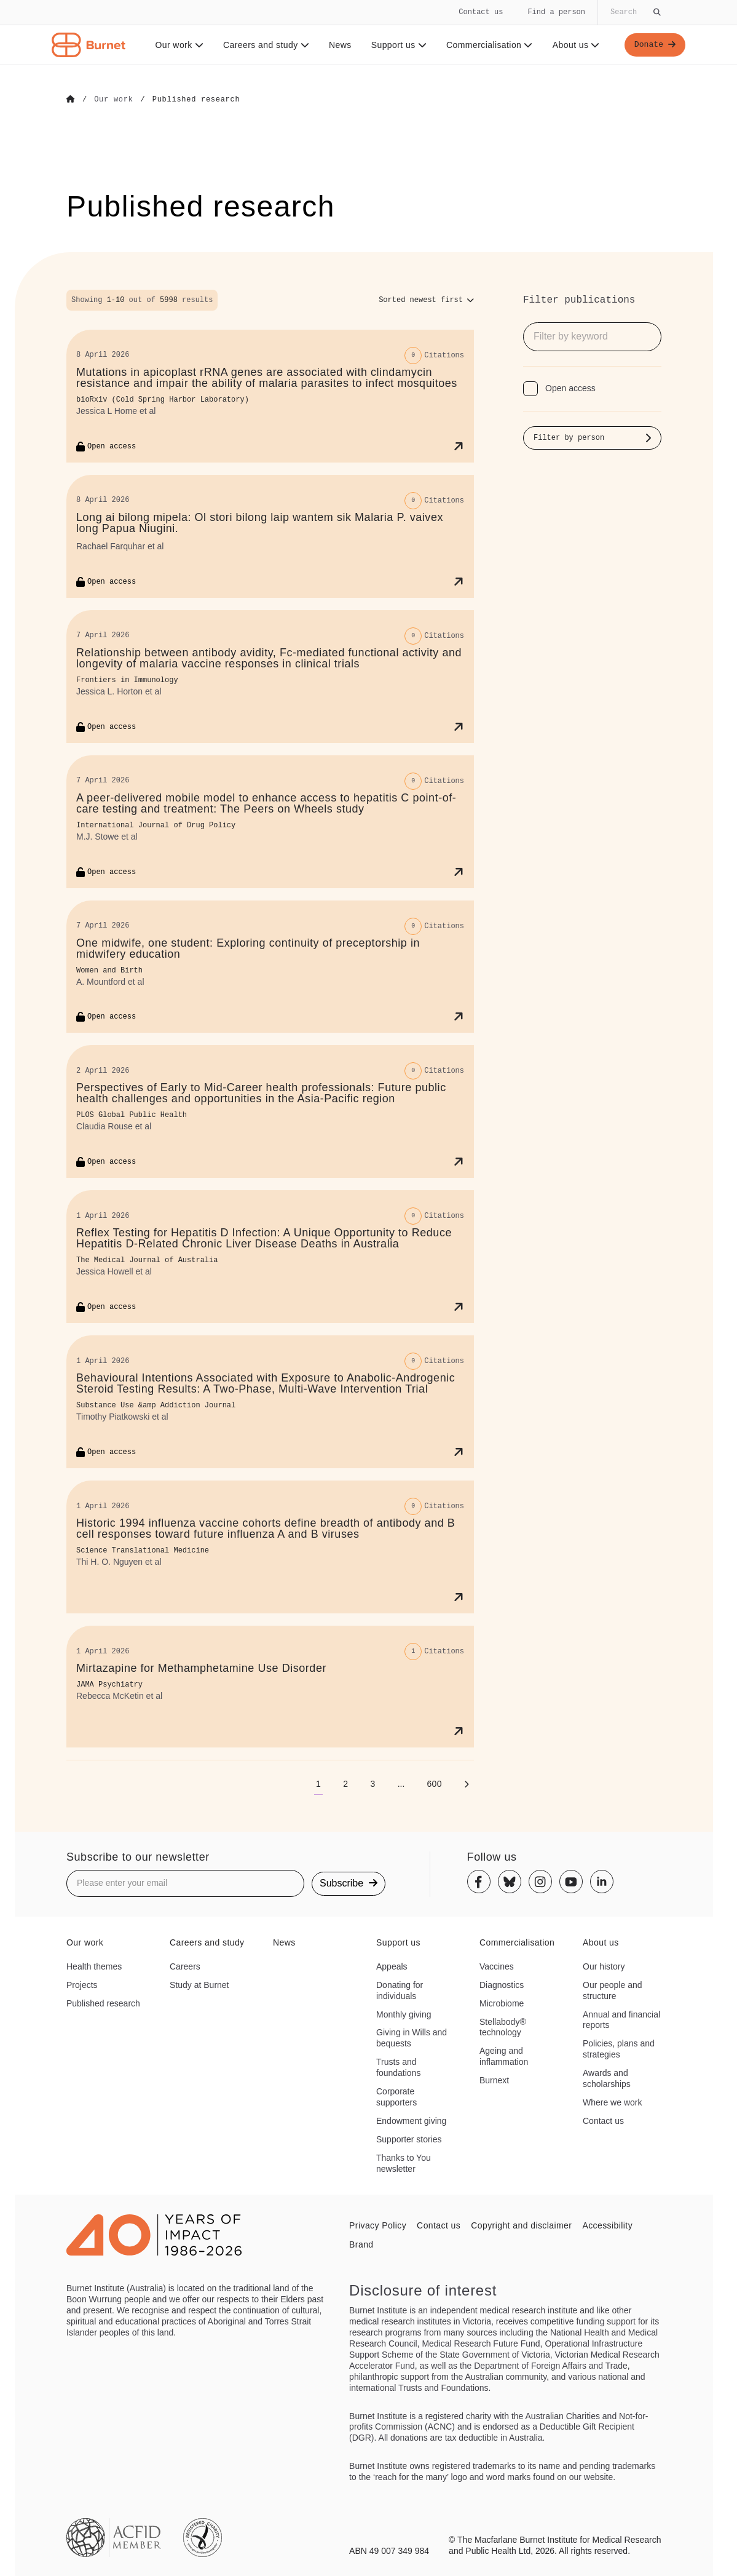  What do you see at coordinates (601, 1881) in the screenshot?
I see `[Linkedin]` at bounding box center [601, 1881].